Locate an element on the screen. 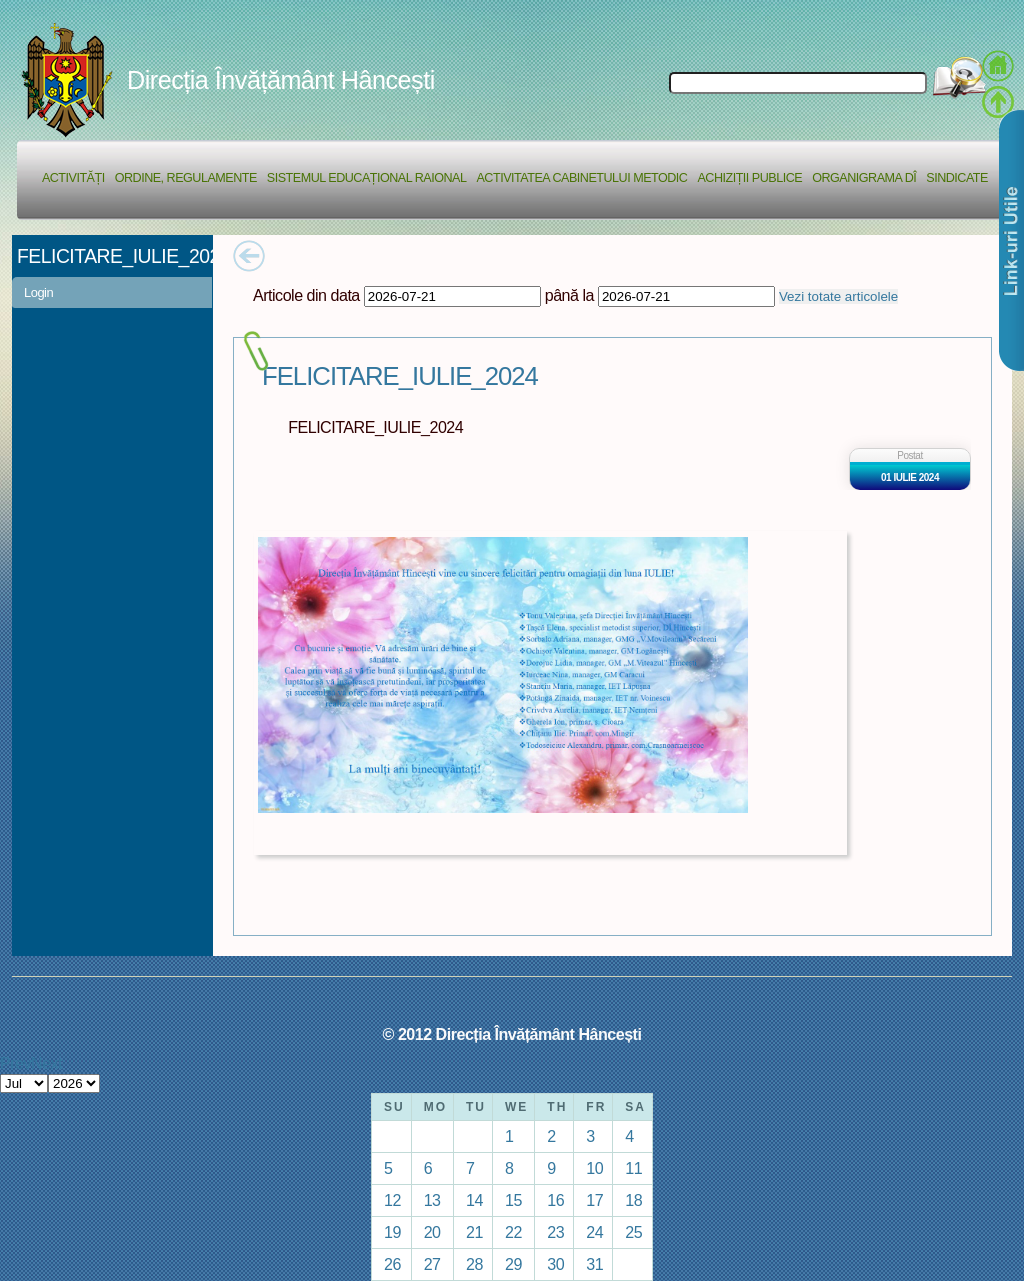 This screenshot has height=1281, width=1024. 14 is located at coordinates (474, 1200).